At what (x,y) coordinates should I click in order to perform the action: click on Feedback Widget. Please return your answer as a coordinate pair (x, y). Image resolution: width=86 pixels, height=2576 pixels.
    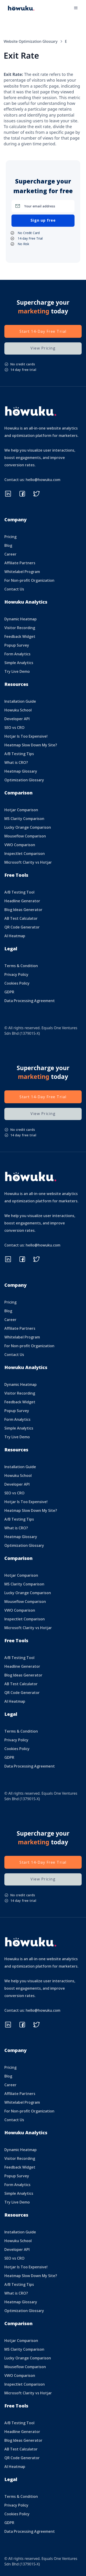
    Looking at the image, I should click on (19, 636).